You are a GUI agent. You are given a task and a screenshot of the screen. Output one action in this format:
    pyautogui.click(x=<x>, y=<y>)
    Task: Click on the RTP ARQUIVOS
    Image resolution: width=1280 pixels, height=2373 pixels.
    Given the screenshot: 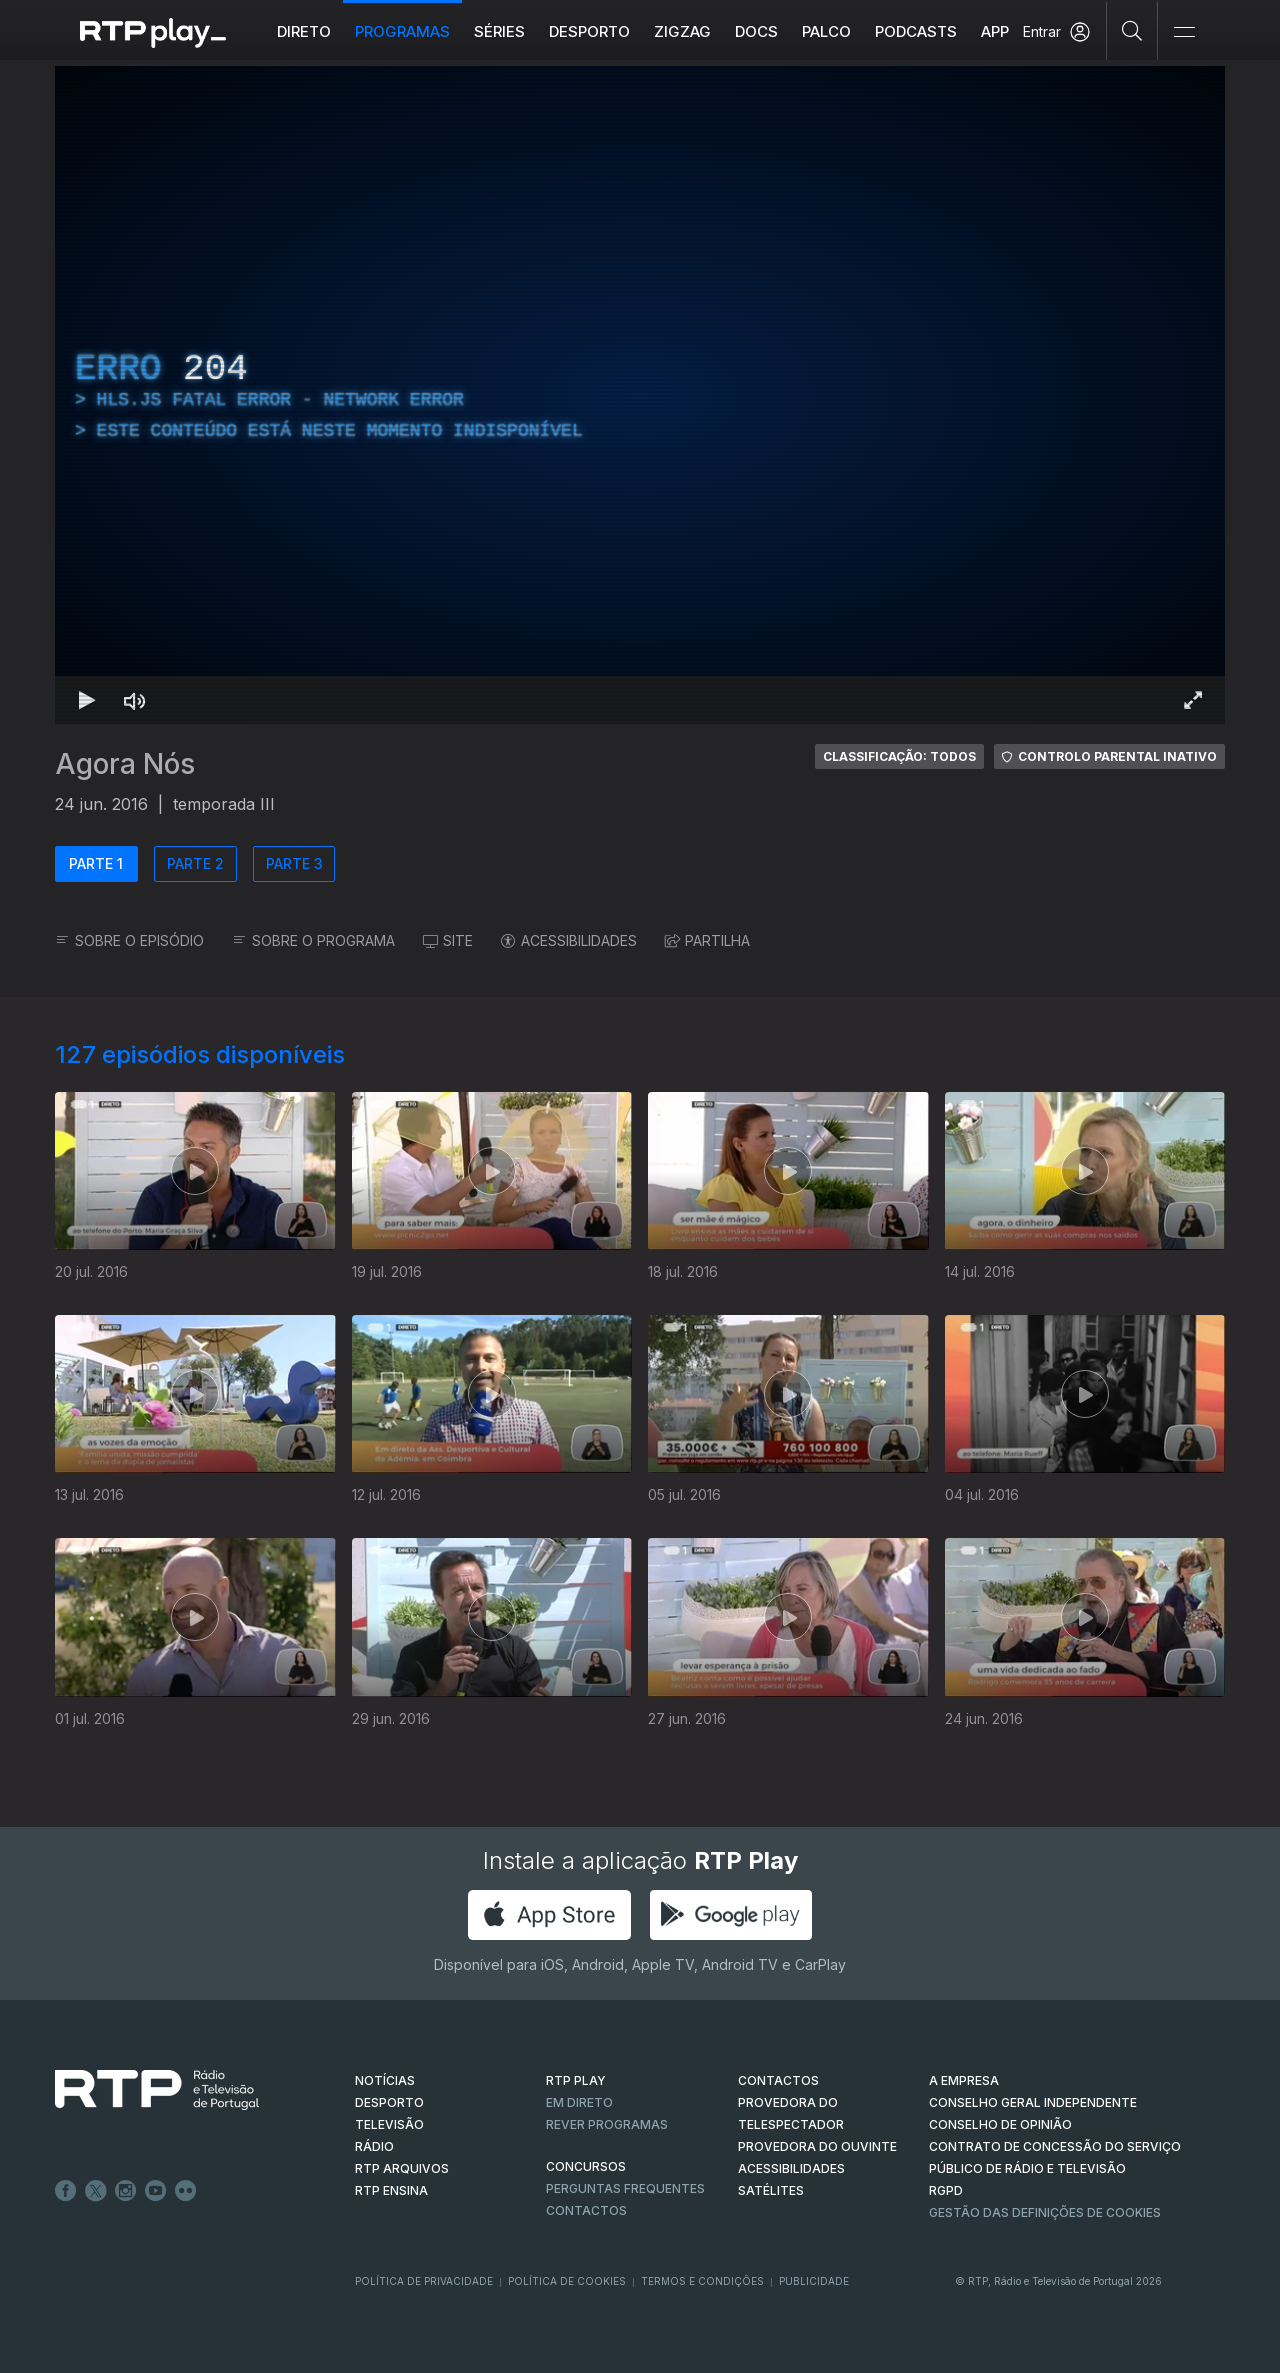 What is the action you would take?
    pyautogui.click(x=402, y=2168)
    